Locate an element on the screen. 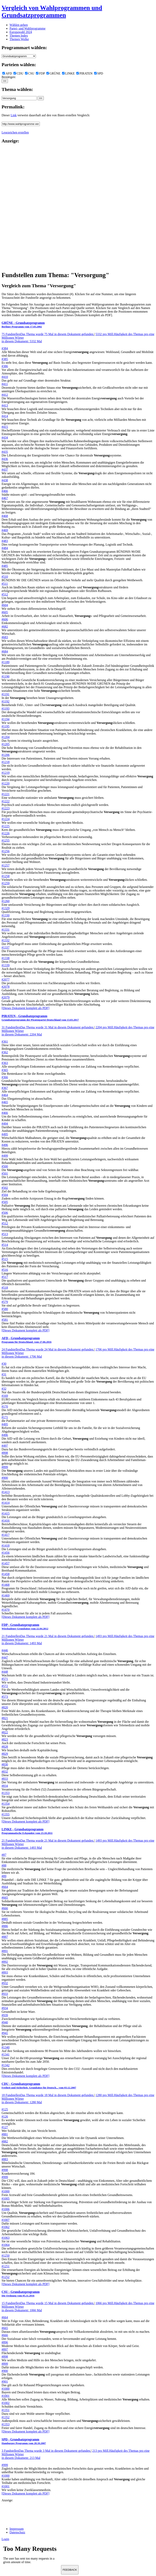  #664 is located at coordinates (5, 1887).